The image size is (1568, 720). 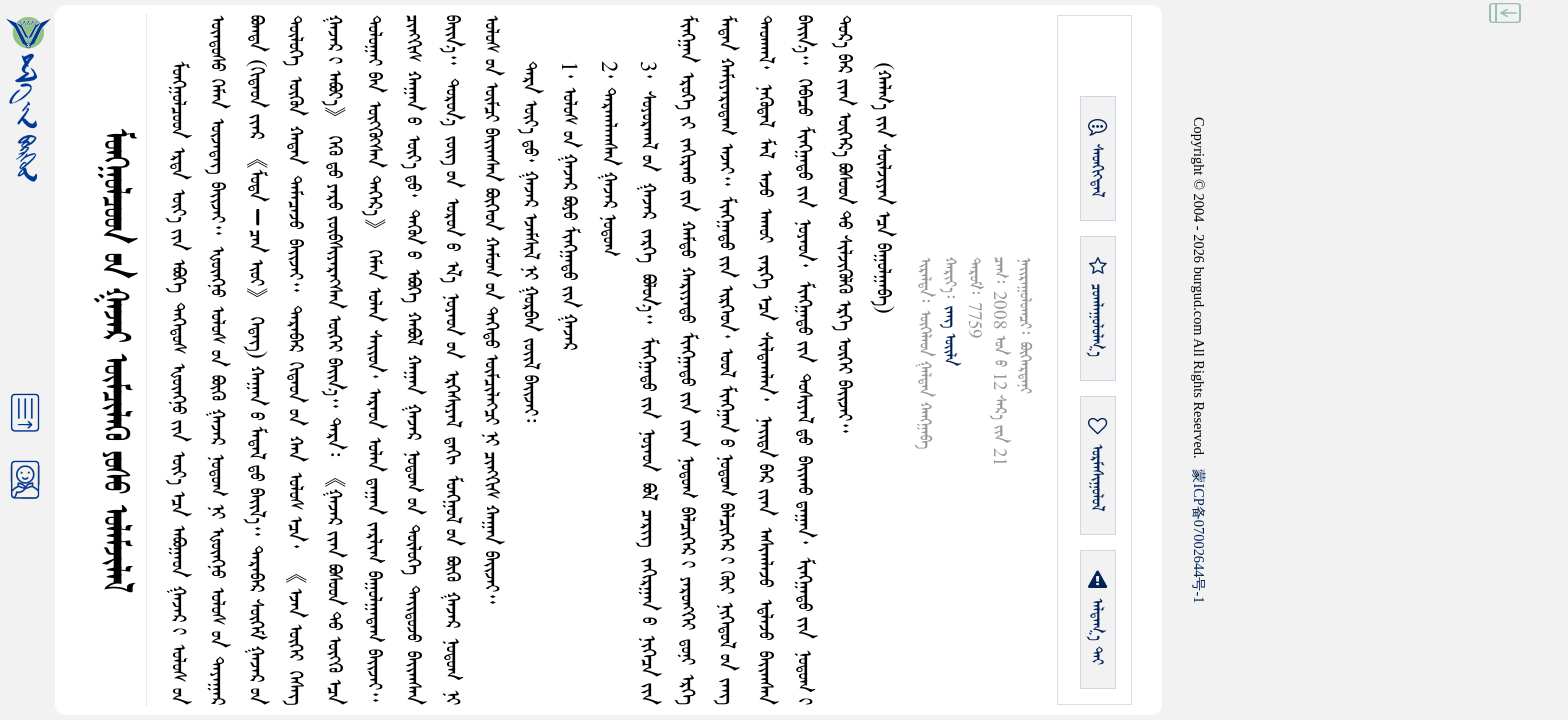 What do you see at coordinates (1199, 536) in the screenshot?
I see `ICP07002644-1` at bounding box center [1199, 536].